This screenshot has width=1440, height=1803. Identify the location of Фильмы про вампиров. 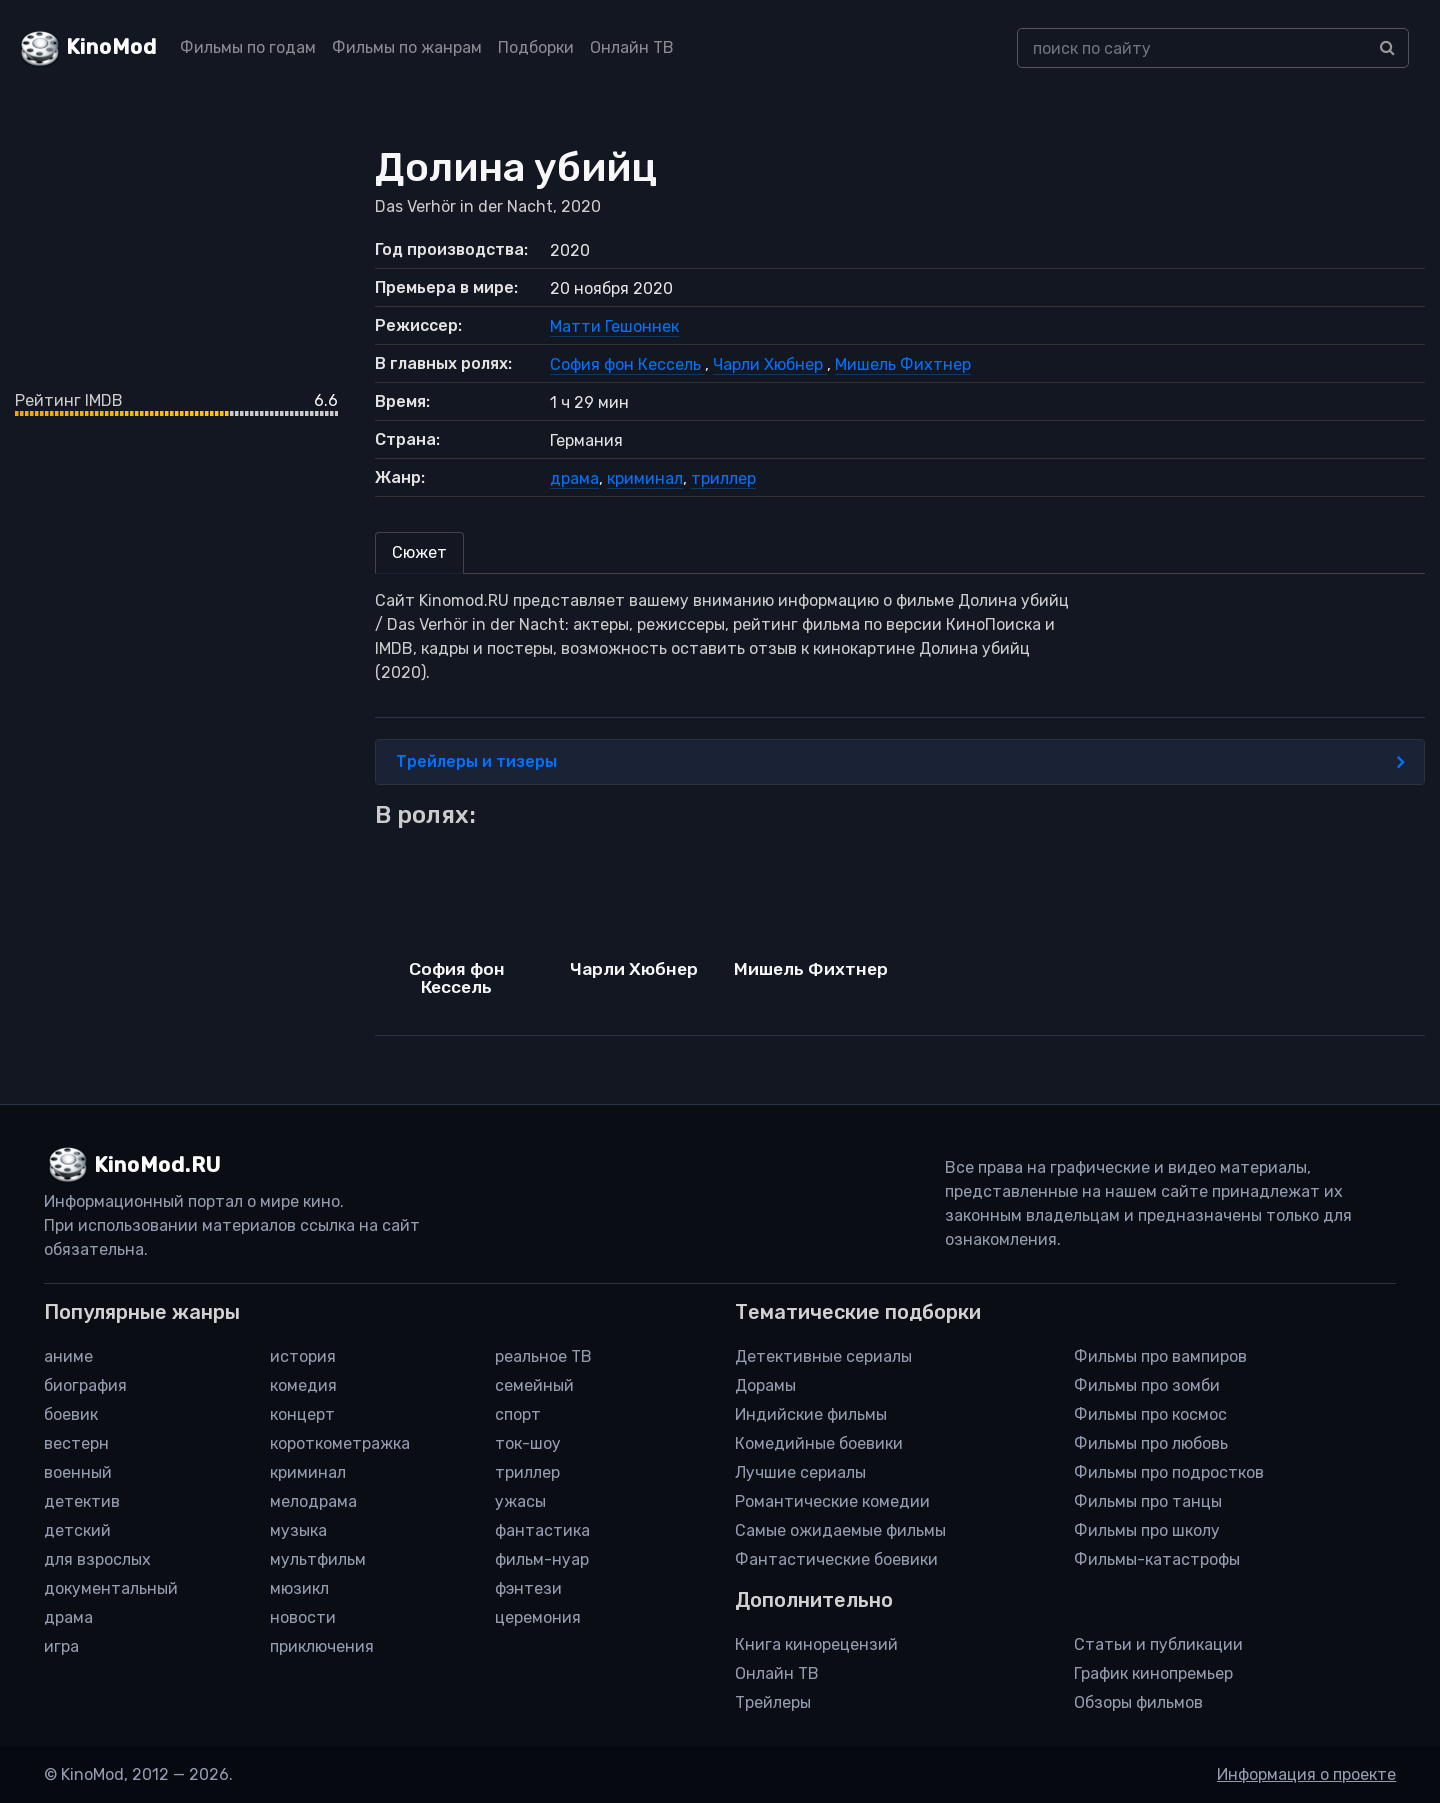
(1160, 1356).